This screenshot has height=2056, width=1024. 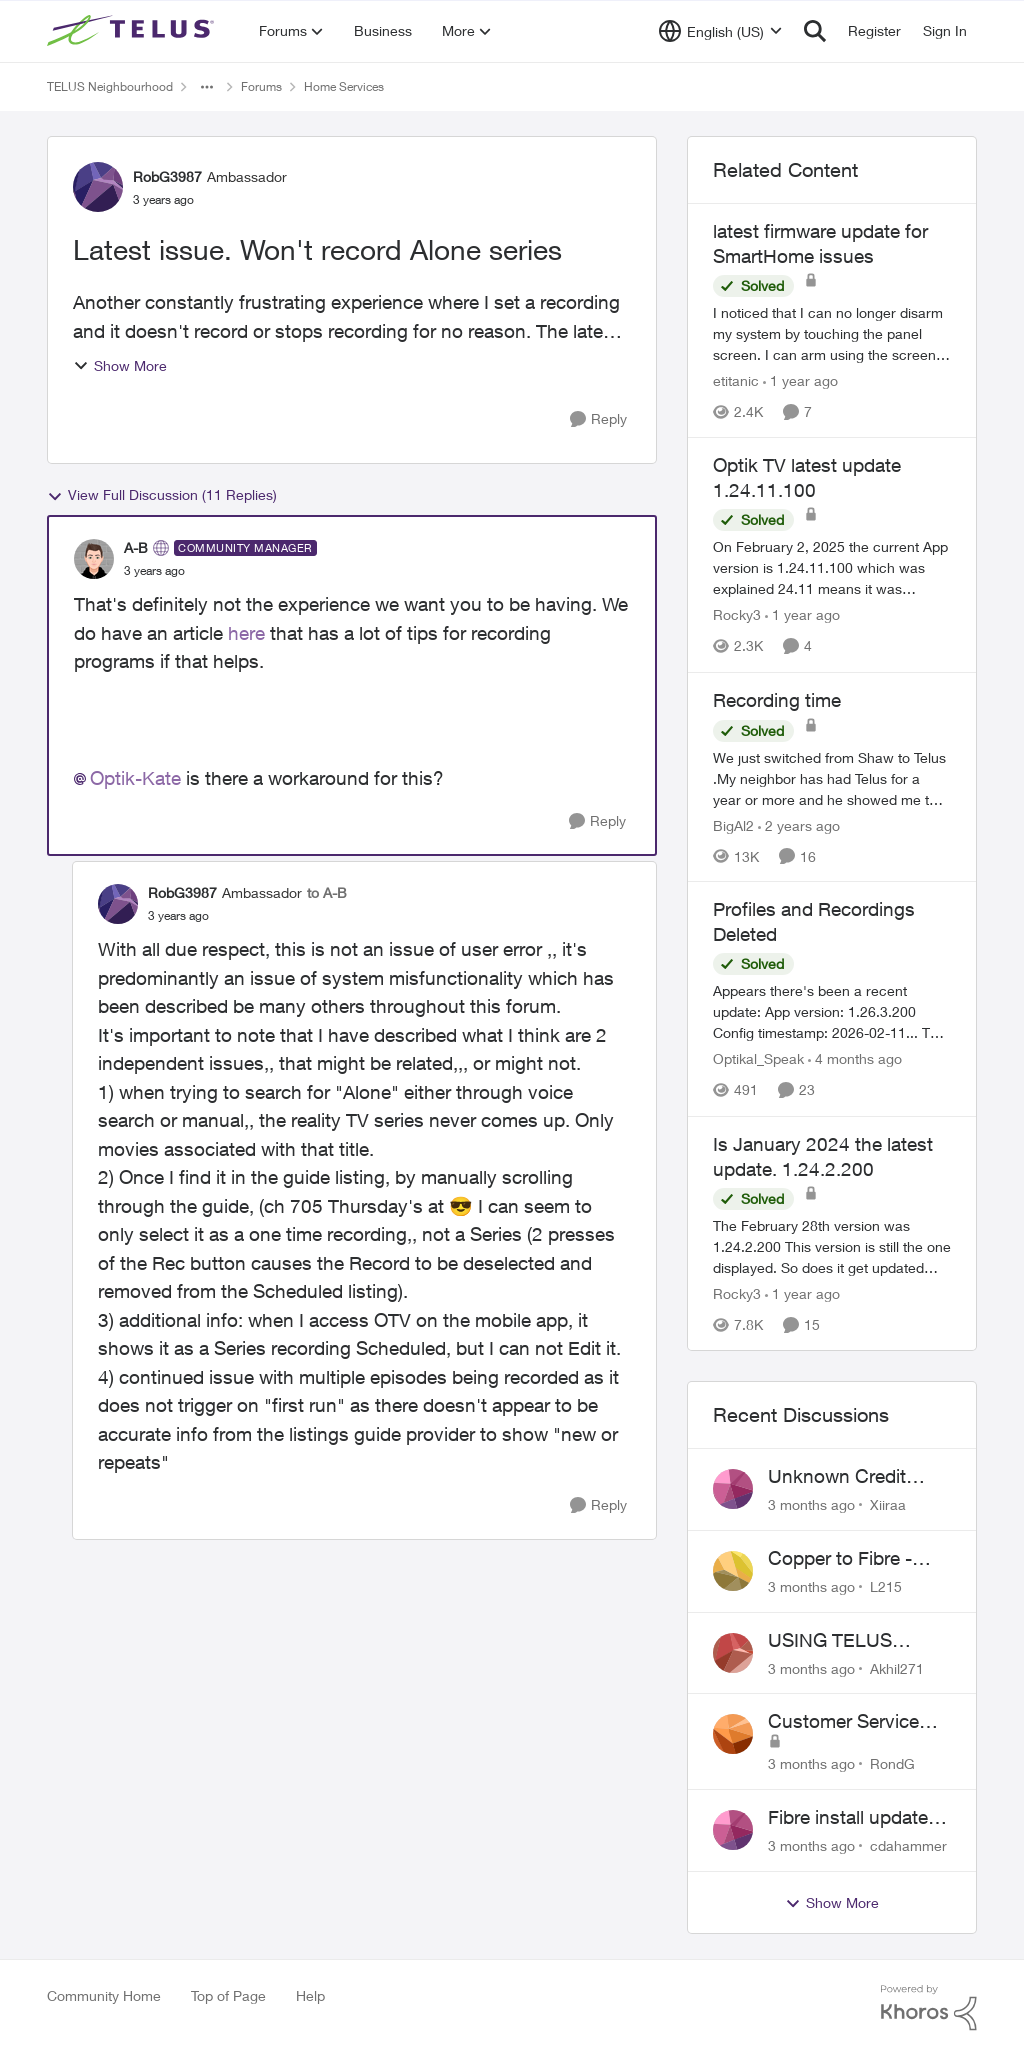 What do you see at coordinates (135, 778) in the screenshot?
I see `Optik-Kate` at bounding box center [135, 778].